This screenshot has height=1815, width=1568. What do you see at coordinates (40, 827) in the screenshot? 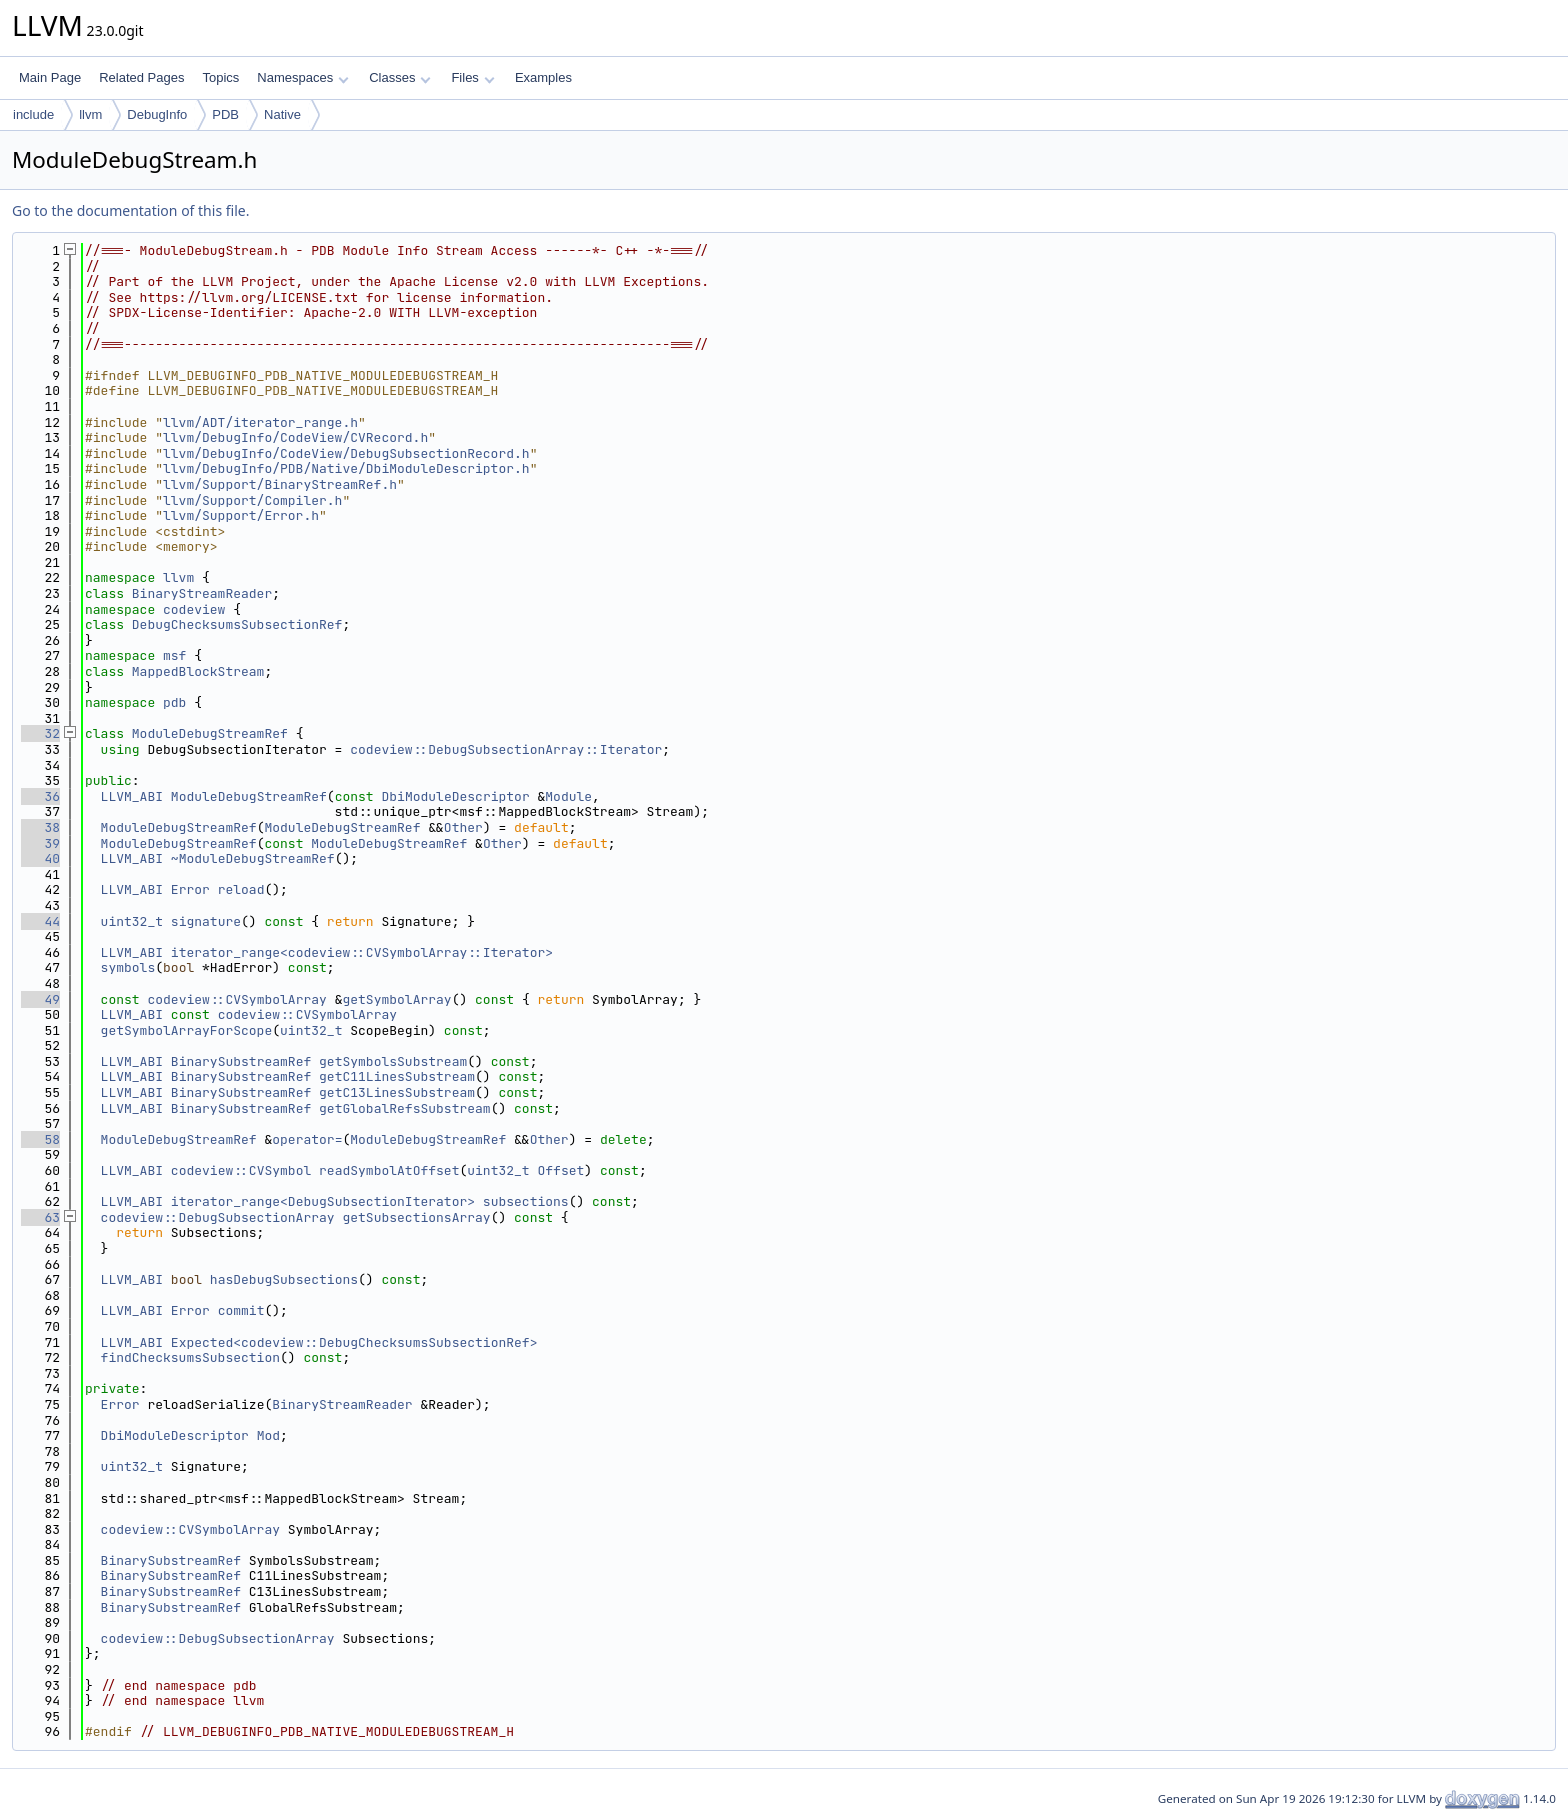
I see `38` at bounding box center [40, 827].